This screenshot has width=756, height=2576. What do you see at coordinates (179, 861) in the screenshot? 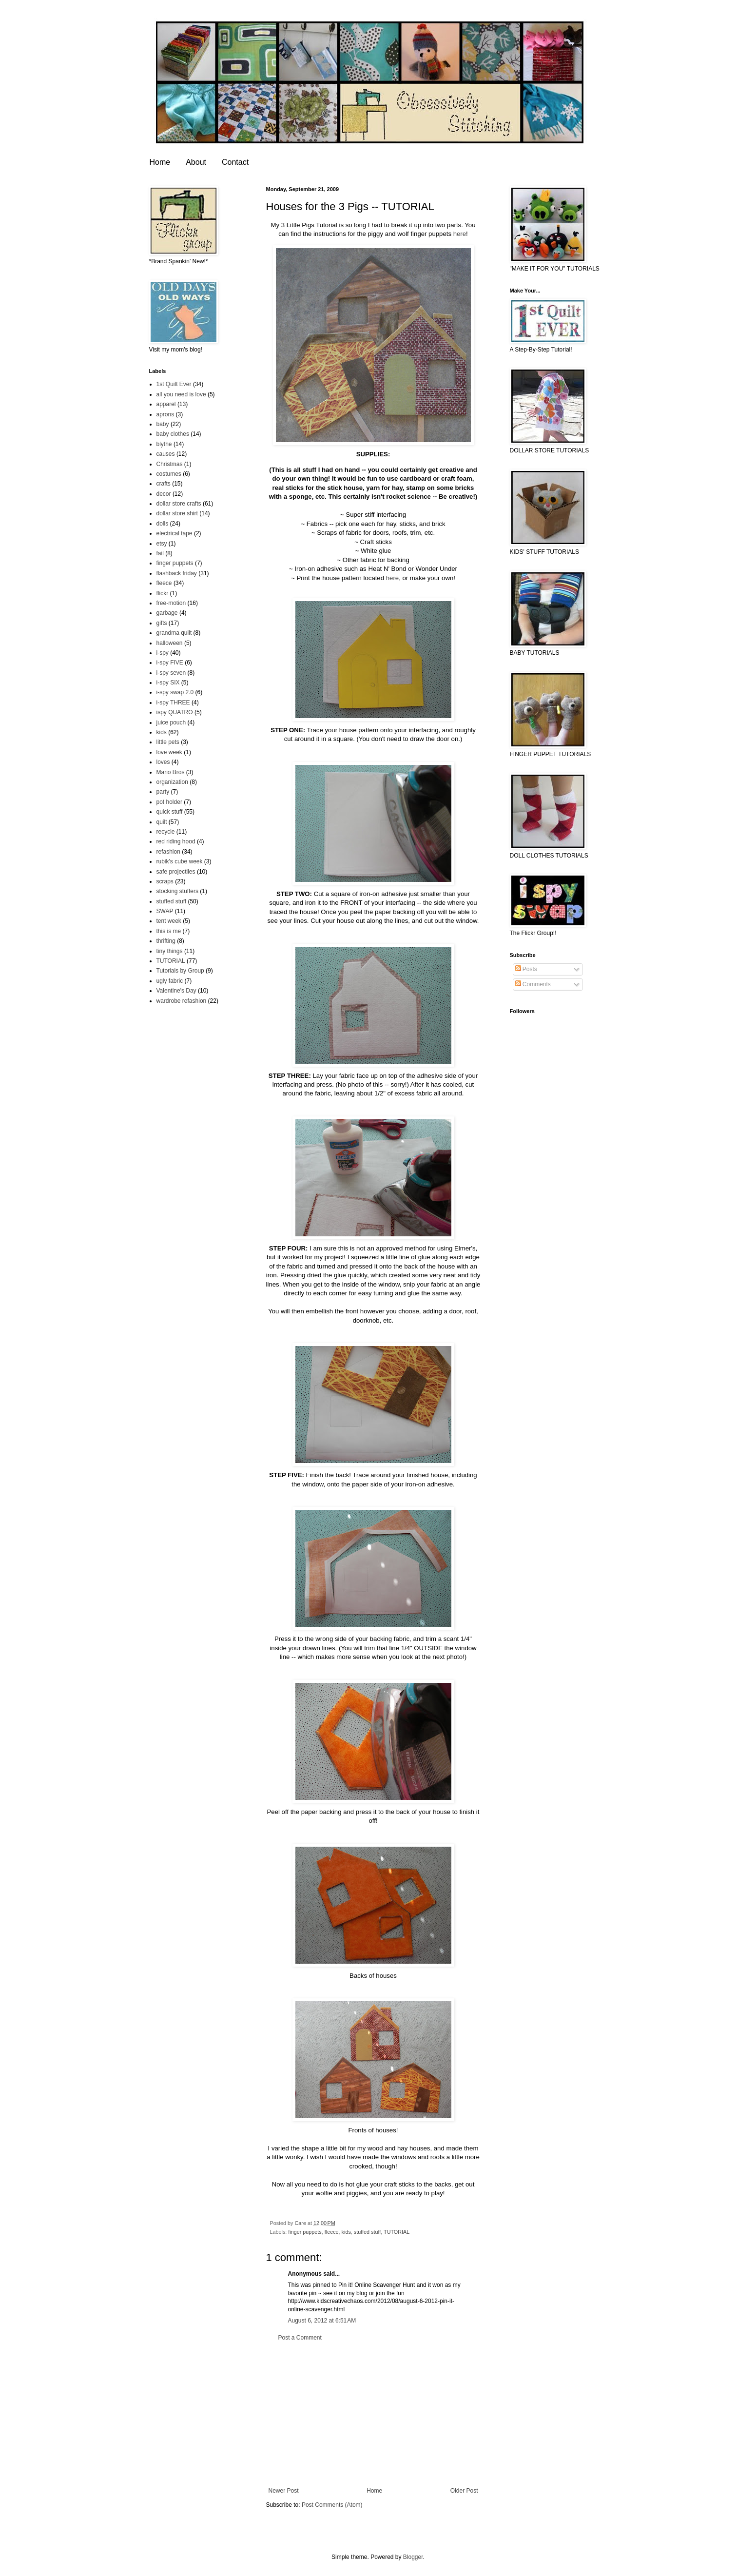
I see `rubik's cube week` at bounding box center [179, 861].